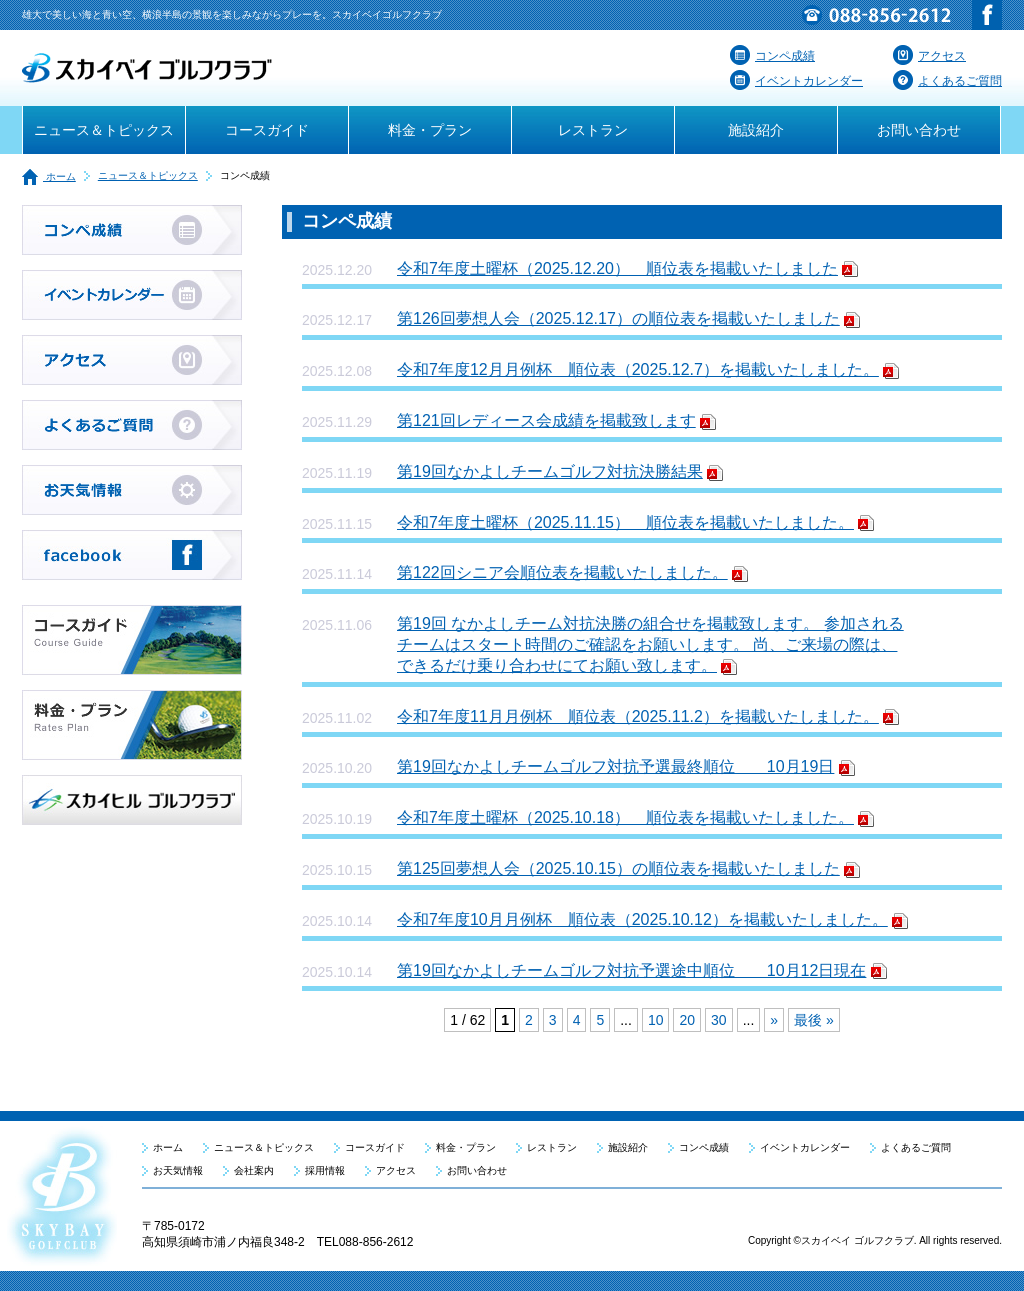 The width and height of the screenshot is (1024, 1291). I want to click on よくあるご質問, so click(947, 81).